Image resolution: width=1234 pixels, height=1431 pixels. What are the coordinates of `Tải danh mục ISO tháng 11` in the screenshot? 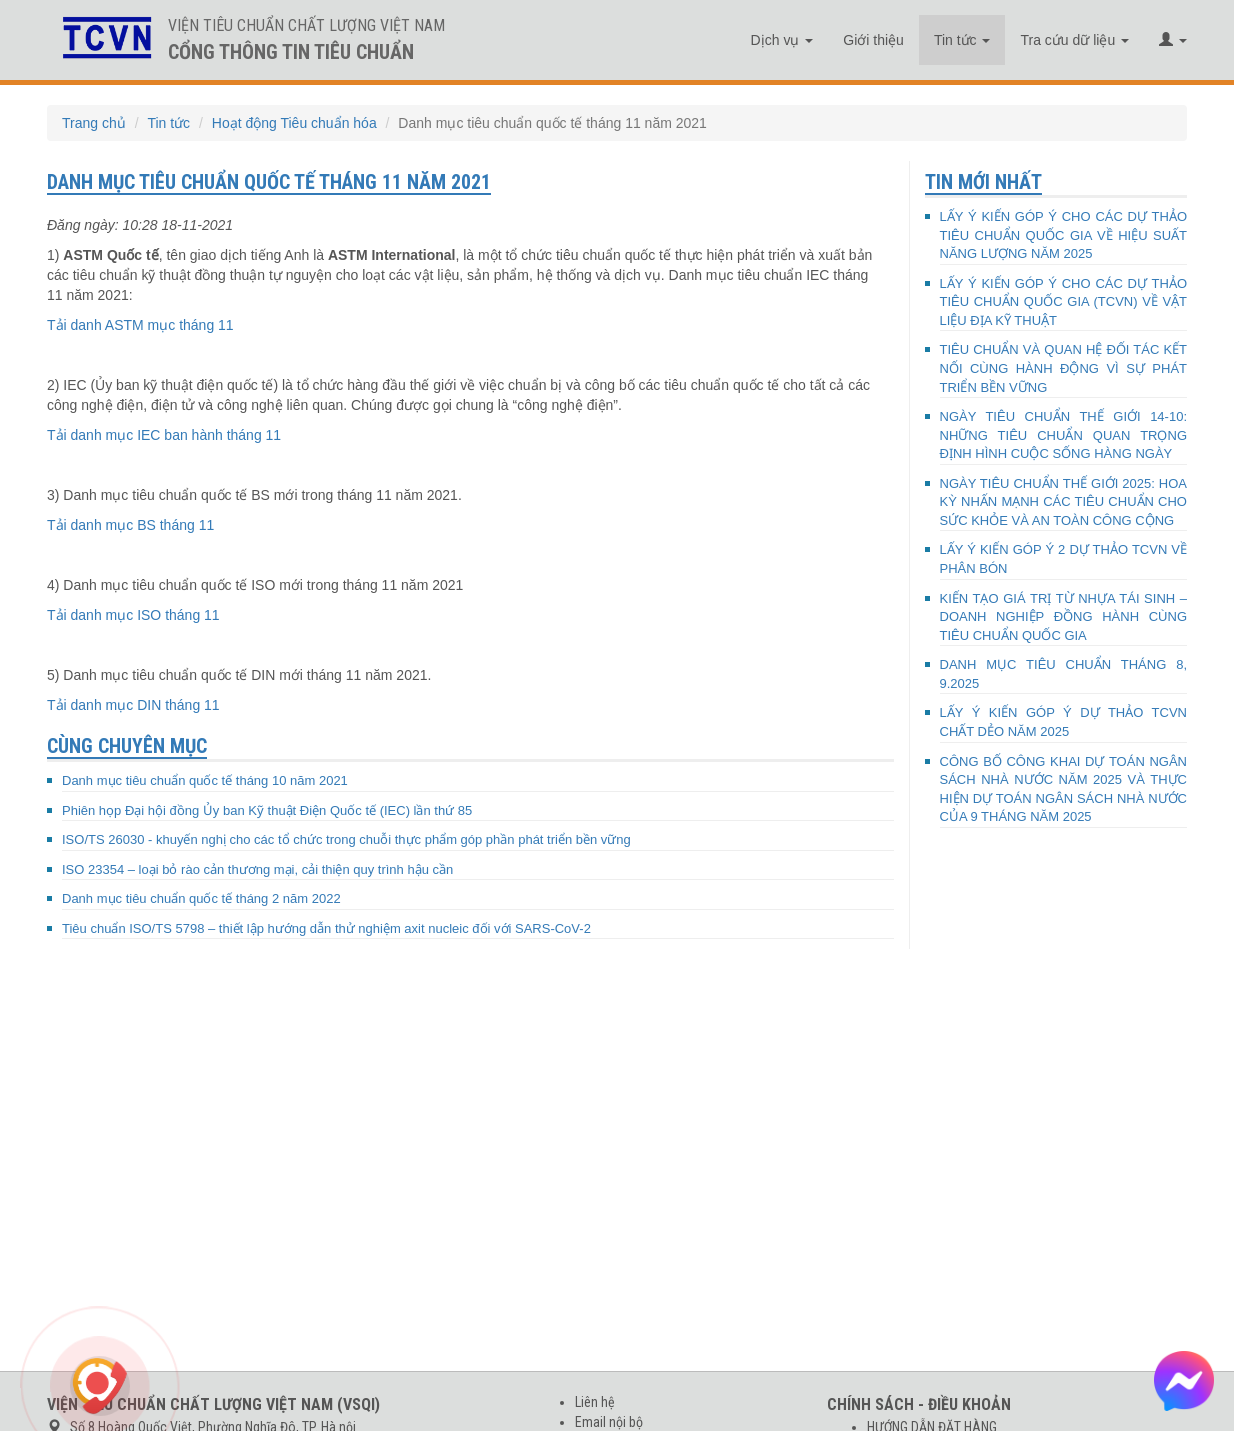 It's located at (133, 615).